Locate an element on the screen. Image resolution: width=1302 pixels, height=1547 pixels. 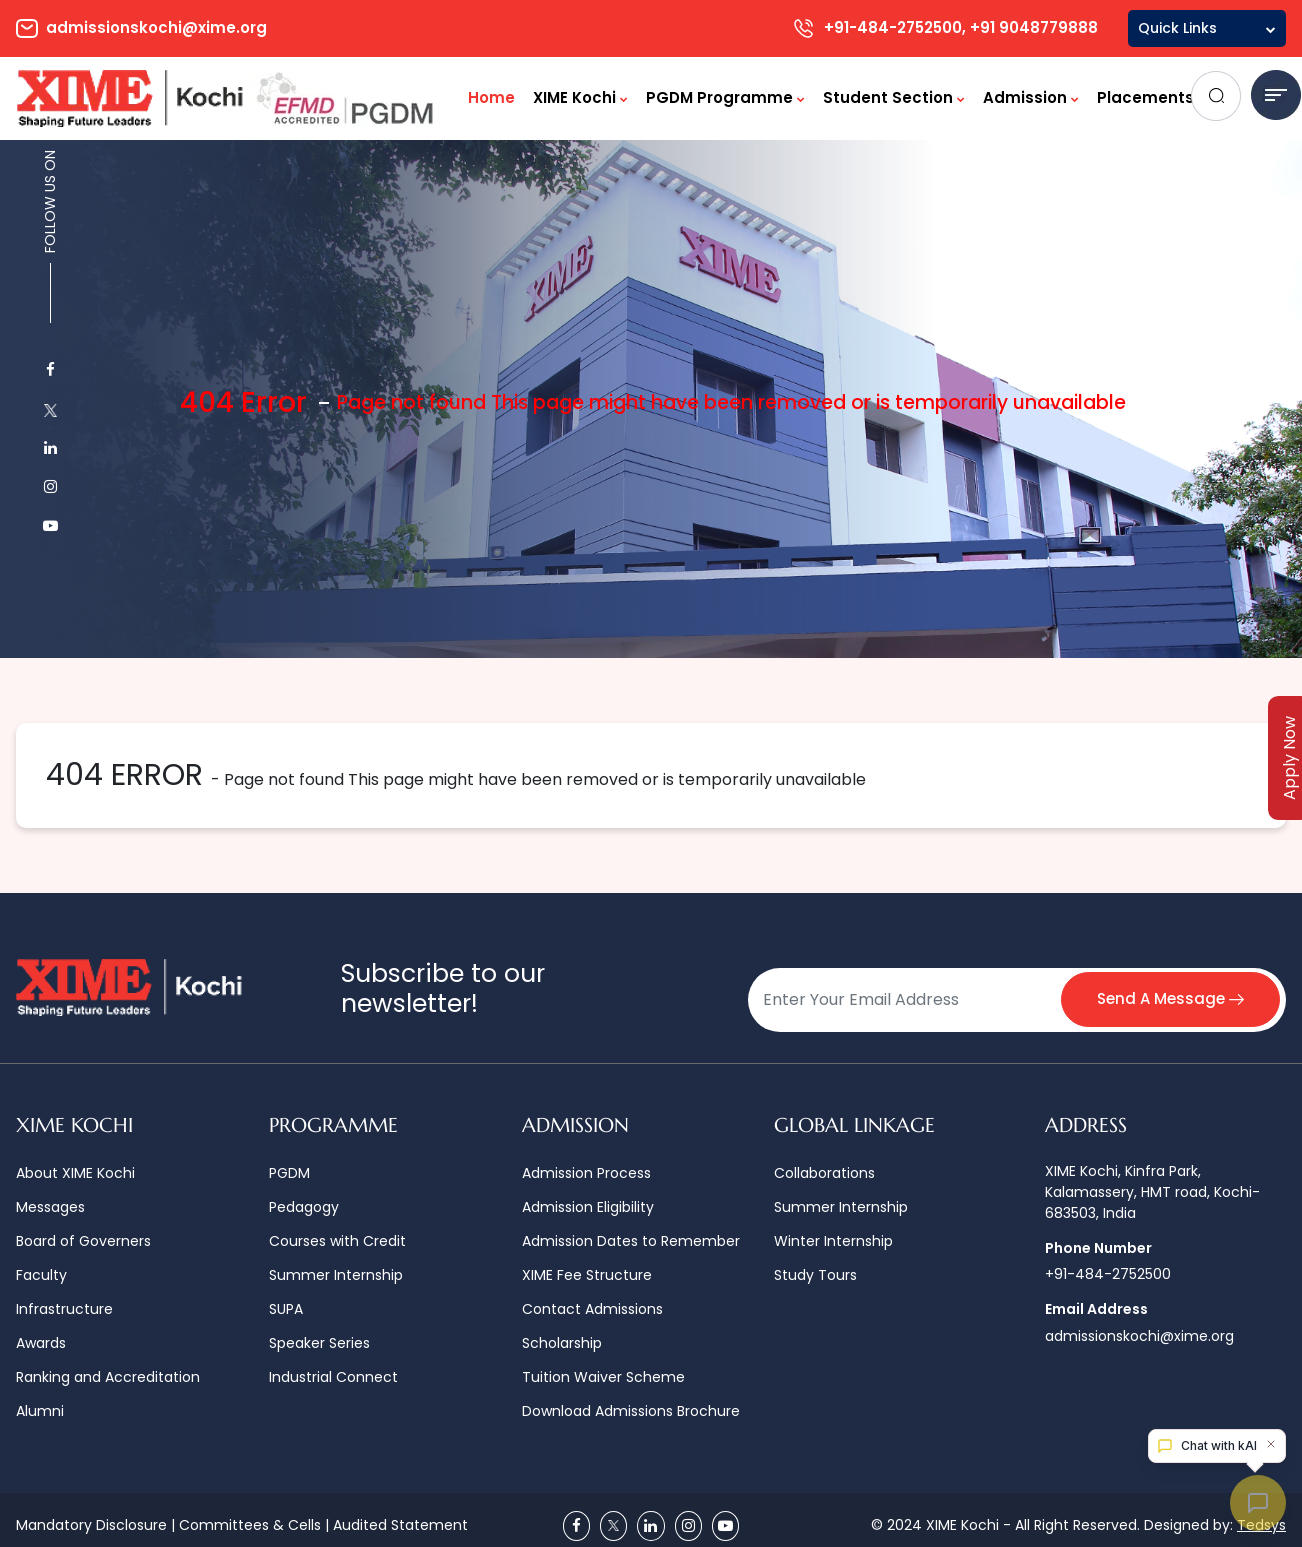
Tuition Waiver Scheme is located at coordinates (603, 1377).